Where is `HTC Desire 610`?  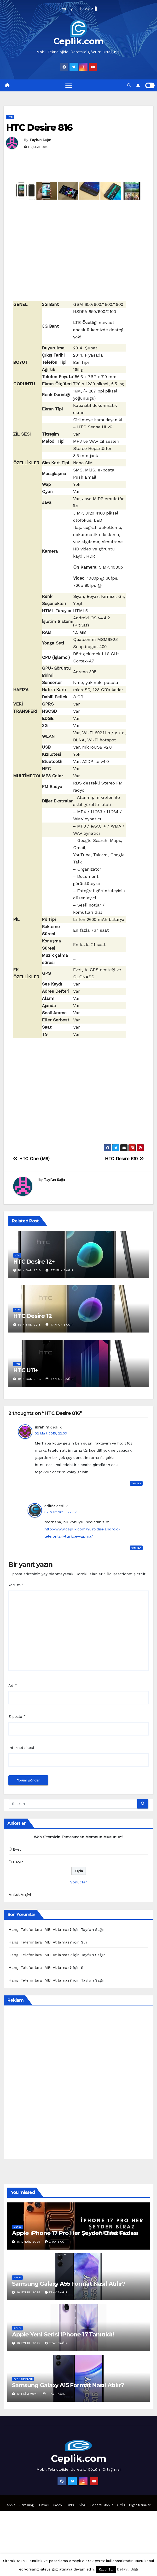 HTC Desire 610 is located at coordinates (124, 1158).